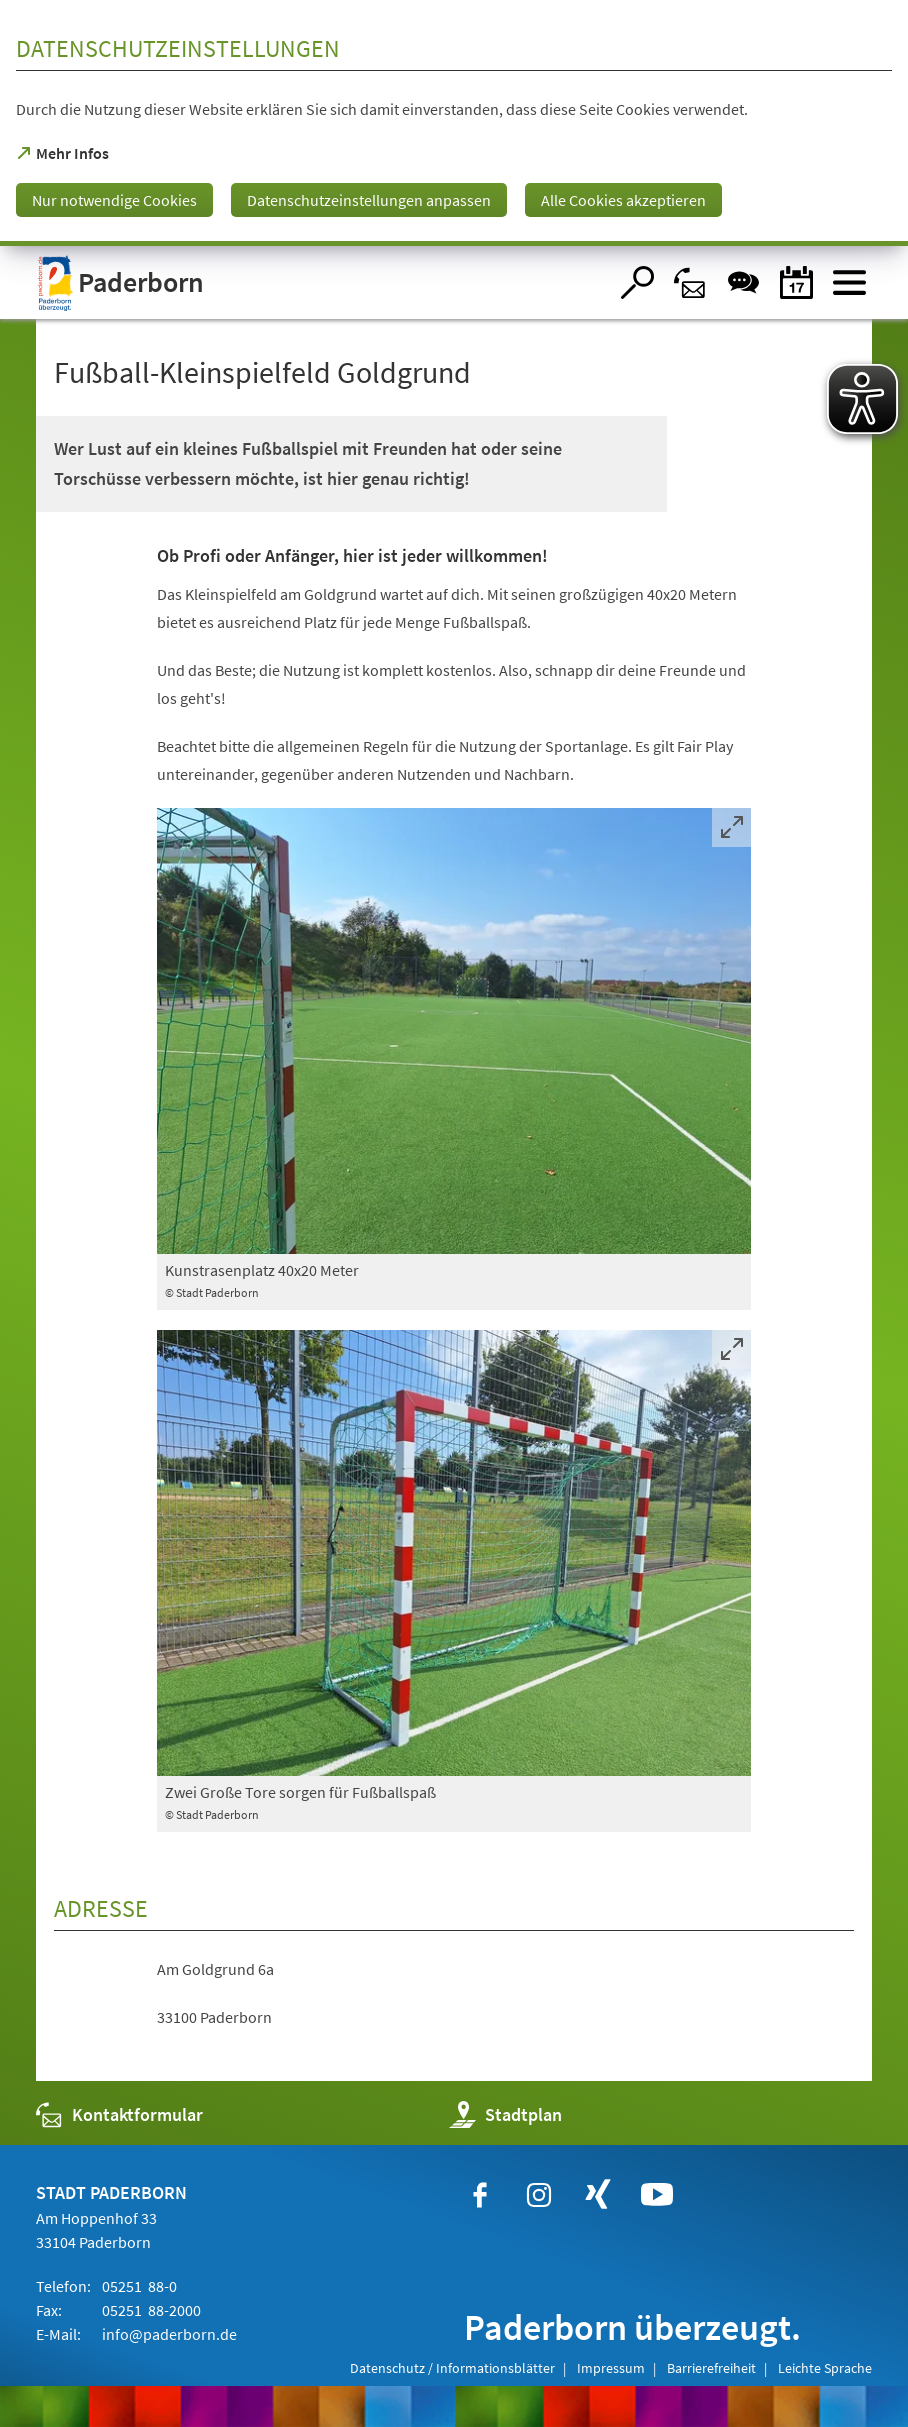  What do you see at coordinates (598, 2195) in the screenshot?
I see `[https://www.xing.com/companies/stadtpaderborn]` at bounding box center [598, 2195].